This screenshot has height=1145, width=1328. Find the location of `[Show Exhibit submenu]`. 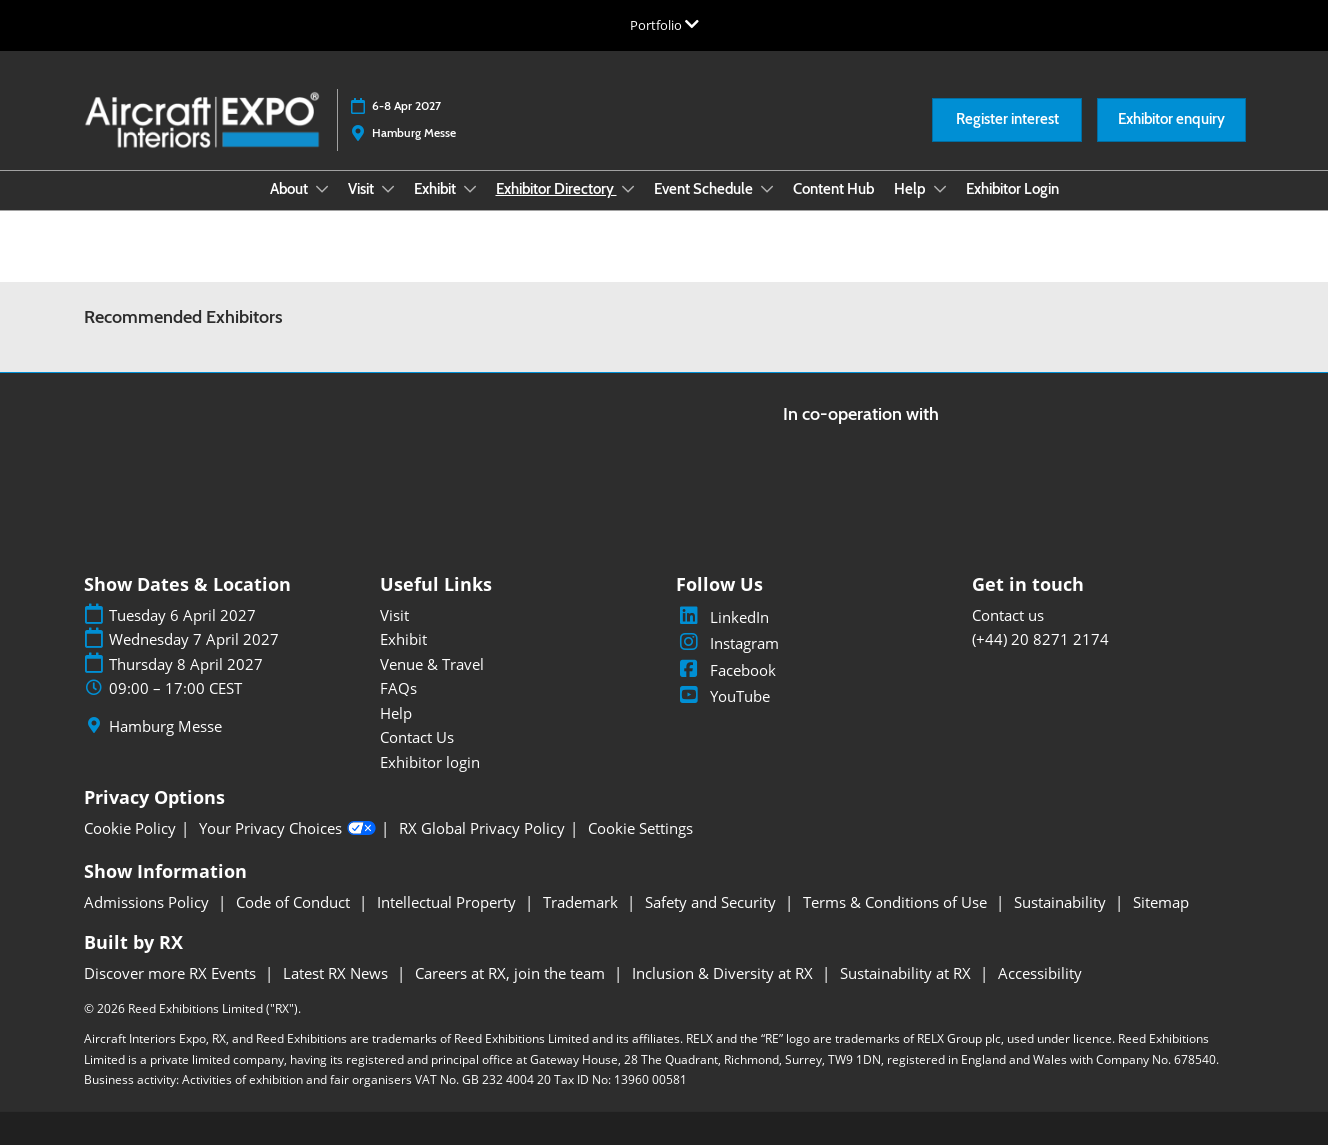

[Show Exhibit submenu] is located at coordinates (470, 189).